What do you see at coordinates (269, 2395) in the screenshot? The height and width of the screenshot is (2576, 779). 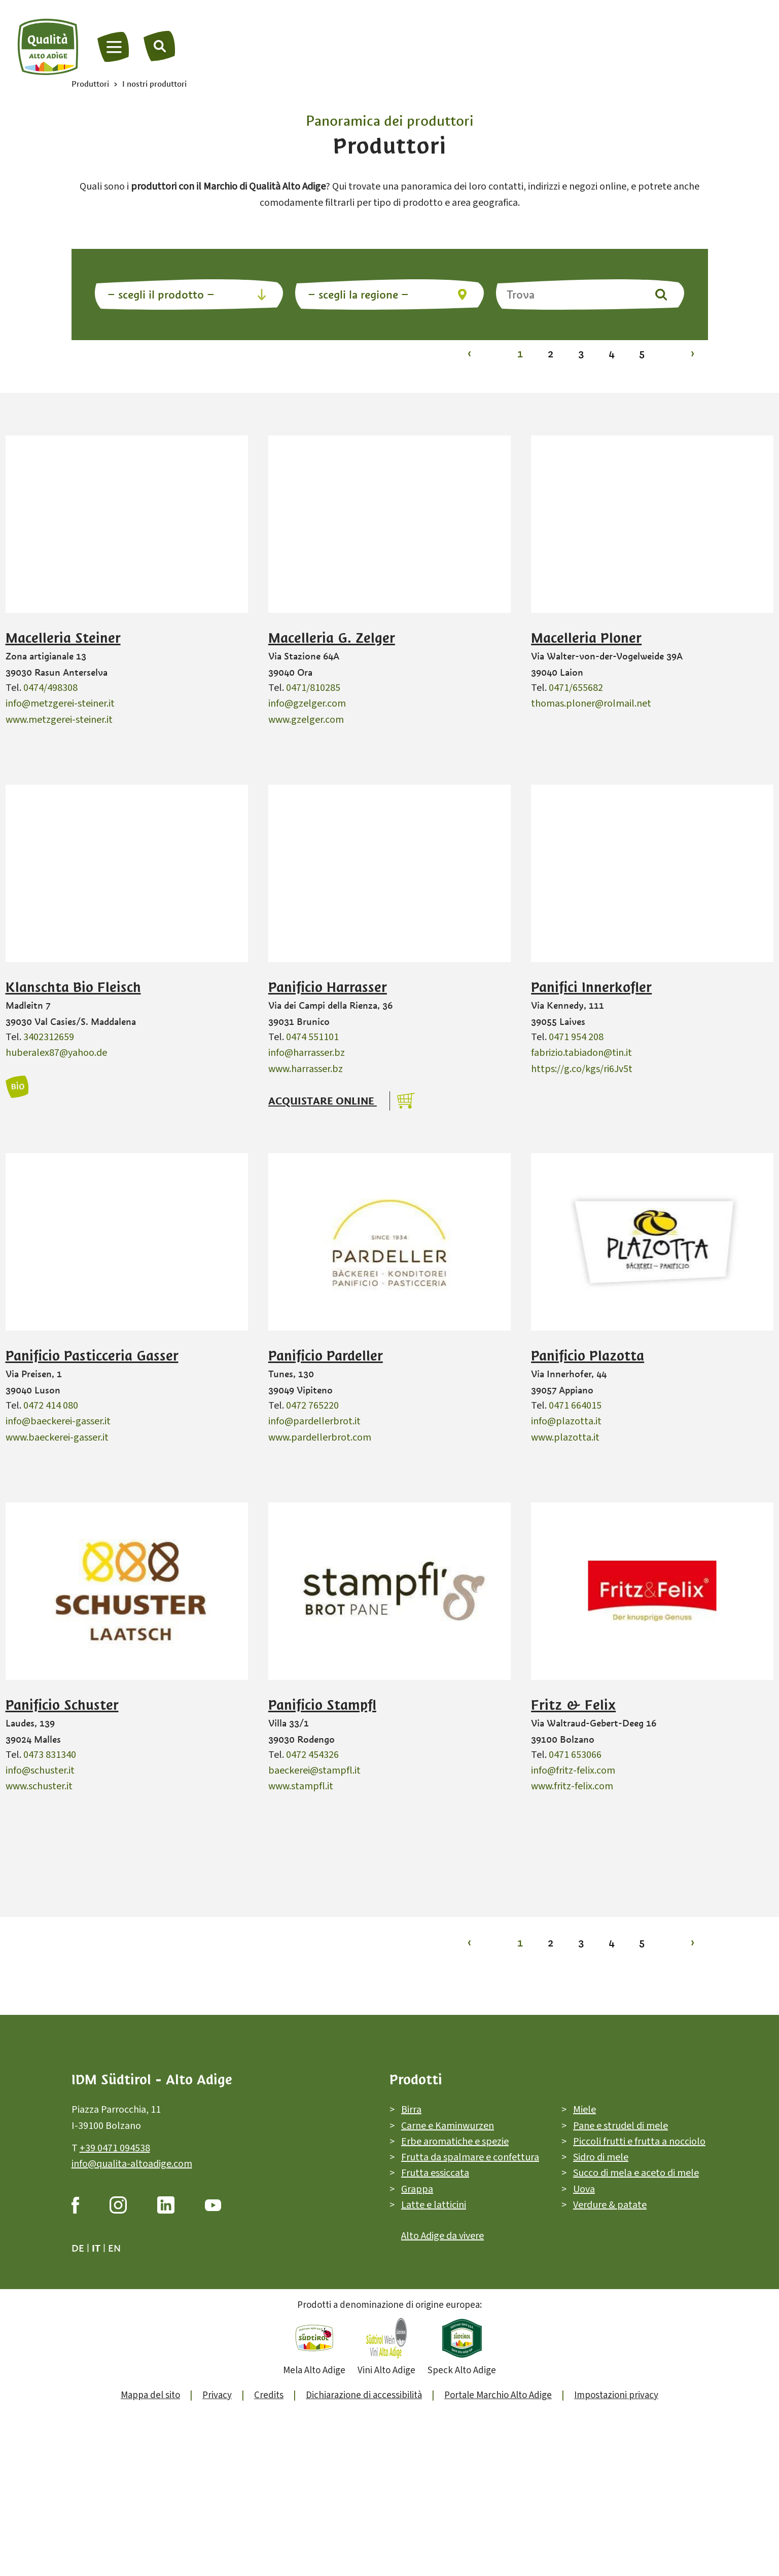 I see `Credits` at bounding box center [269, 2395].